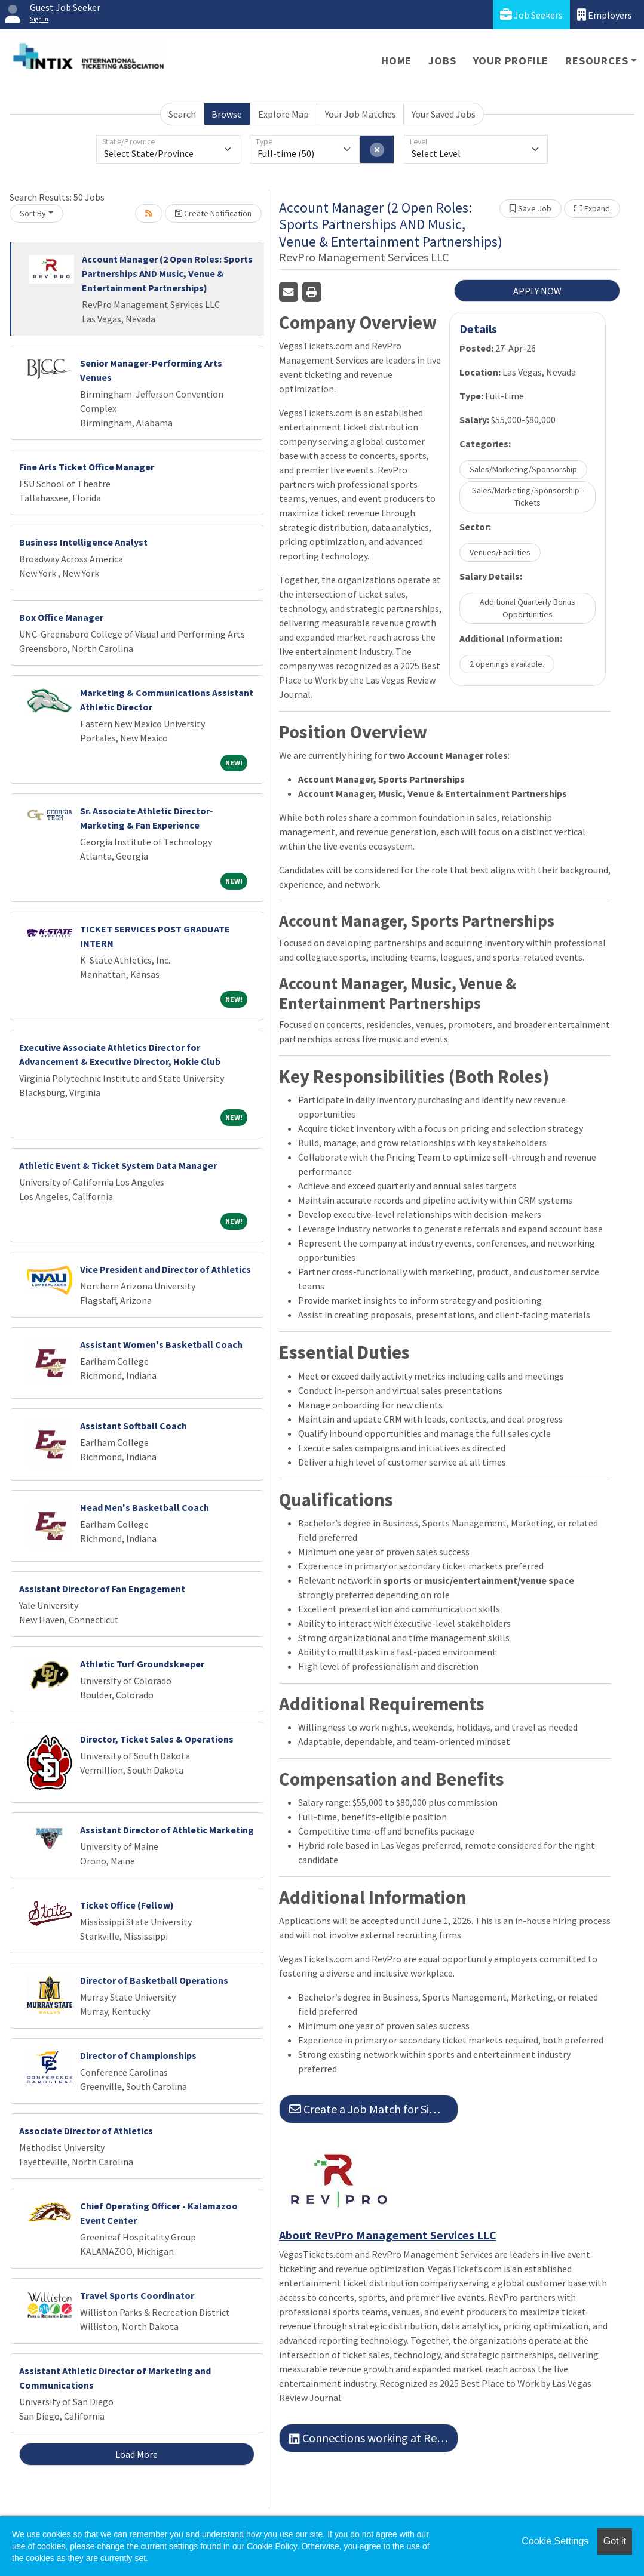 The image size is (644, 2576). I want to click on Sort By, so click(33, 213).